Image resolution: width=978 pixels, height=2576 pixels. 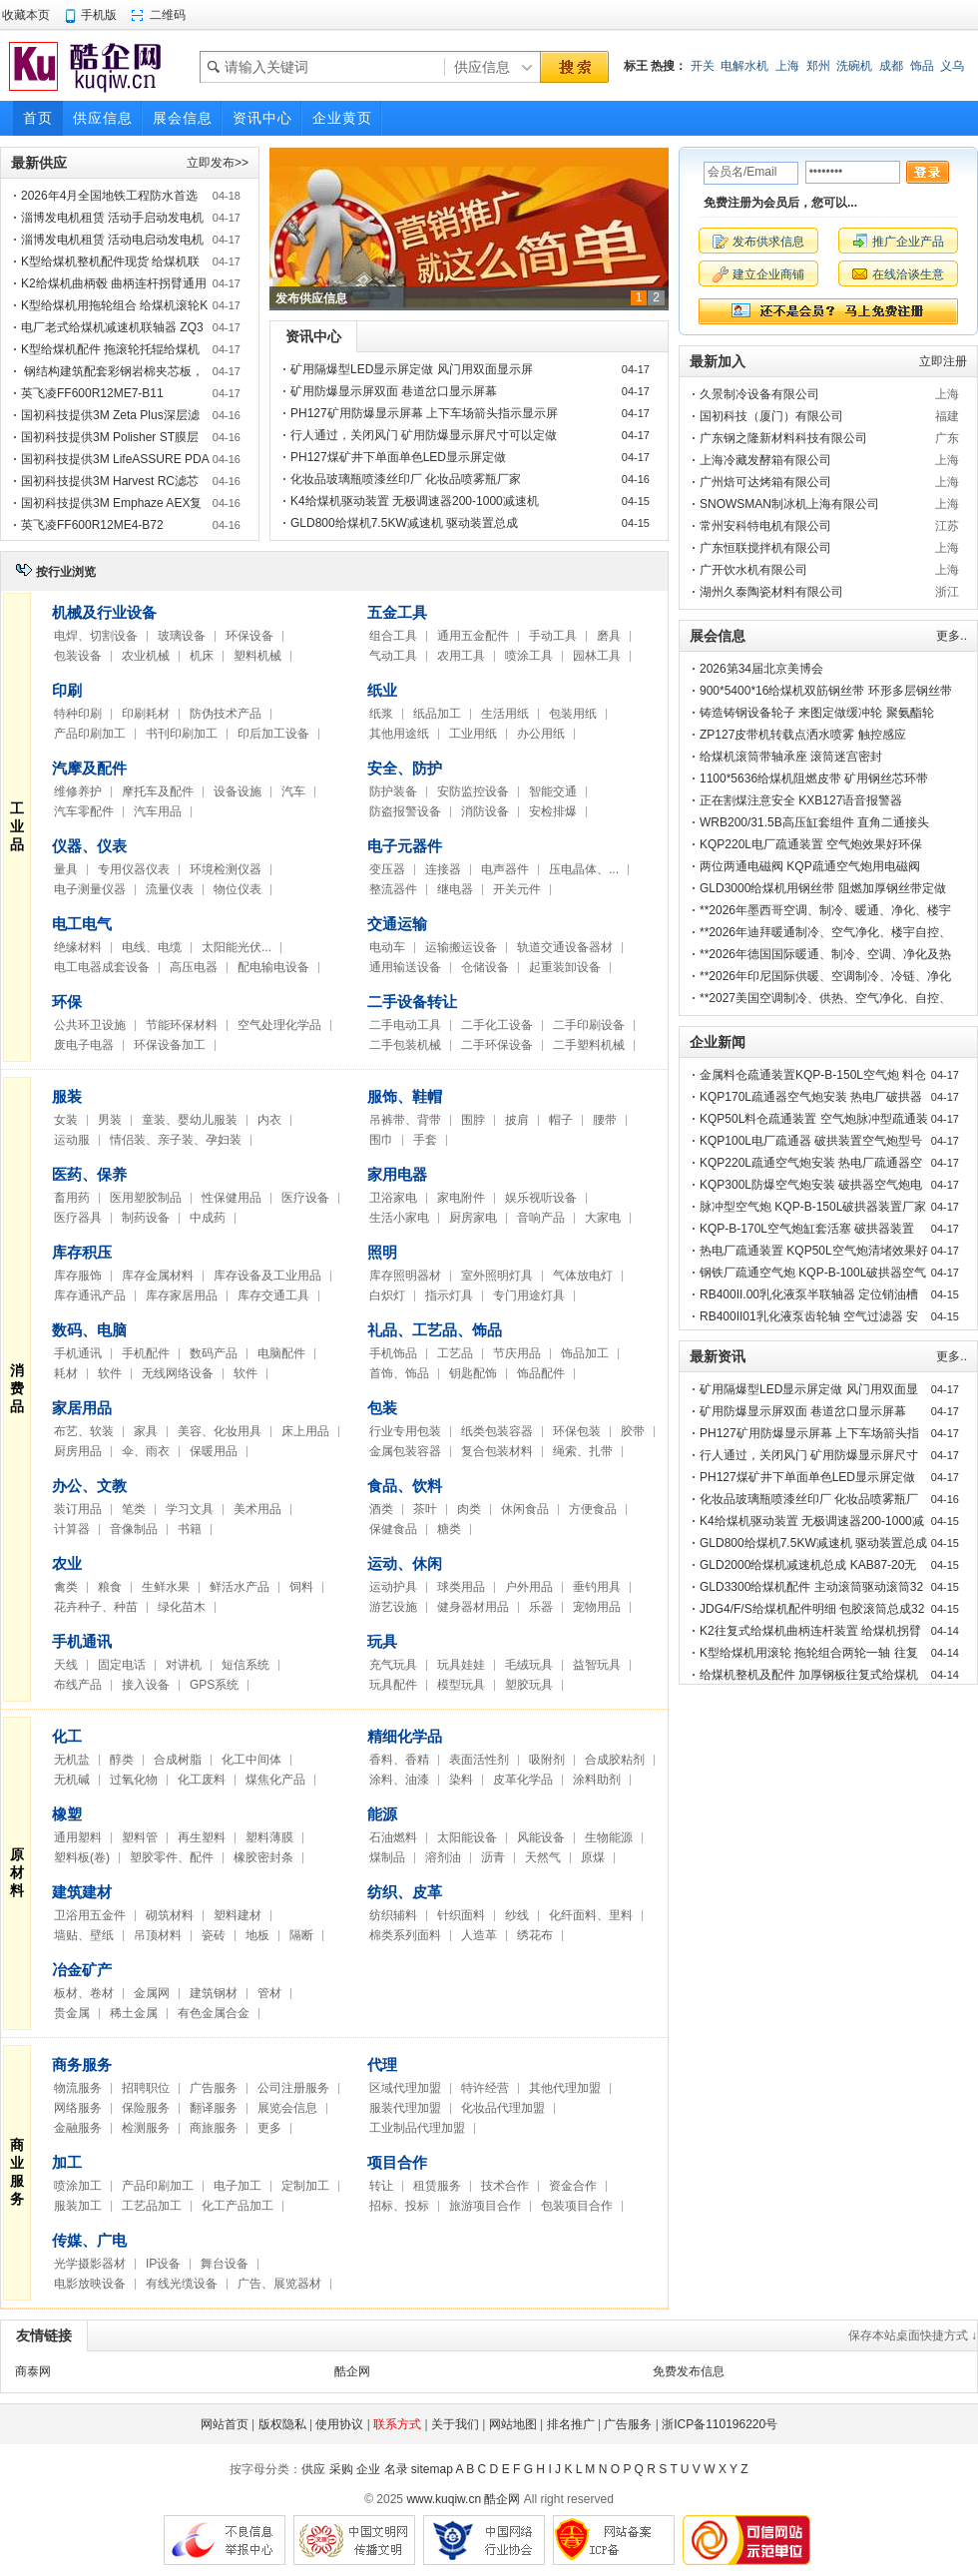 I want to click on 无机碱, so click(x=72, y=1780).